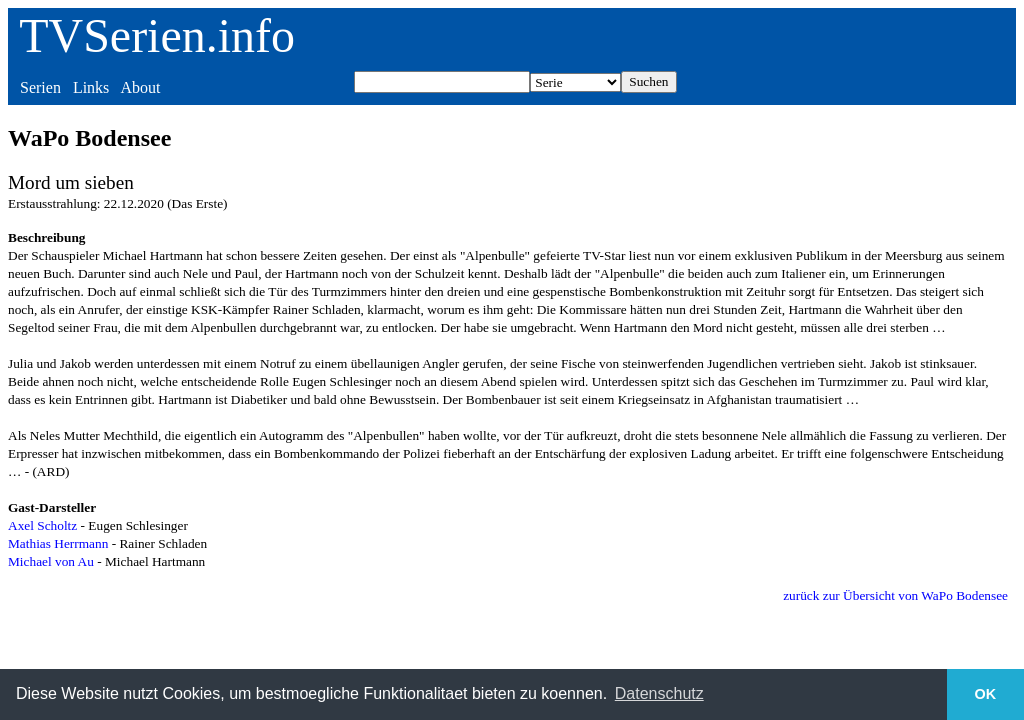 This screenshot has width=1024, height=720. I want to click on Links, so click(91, 87).